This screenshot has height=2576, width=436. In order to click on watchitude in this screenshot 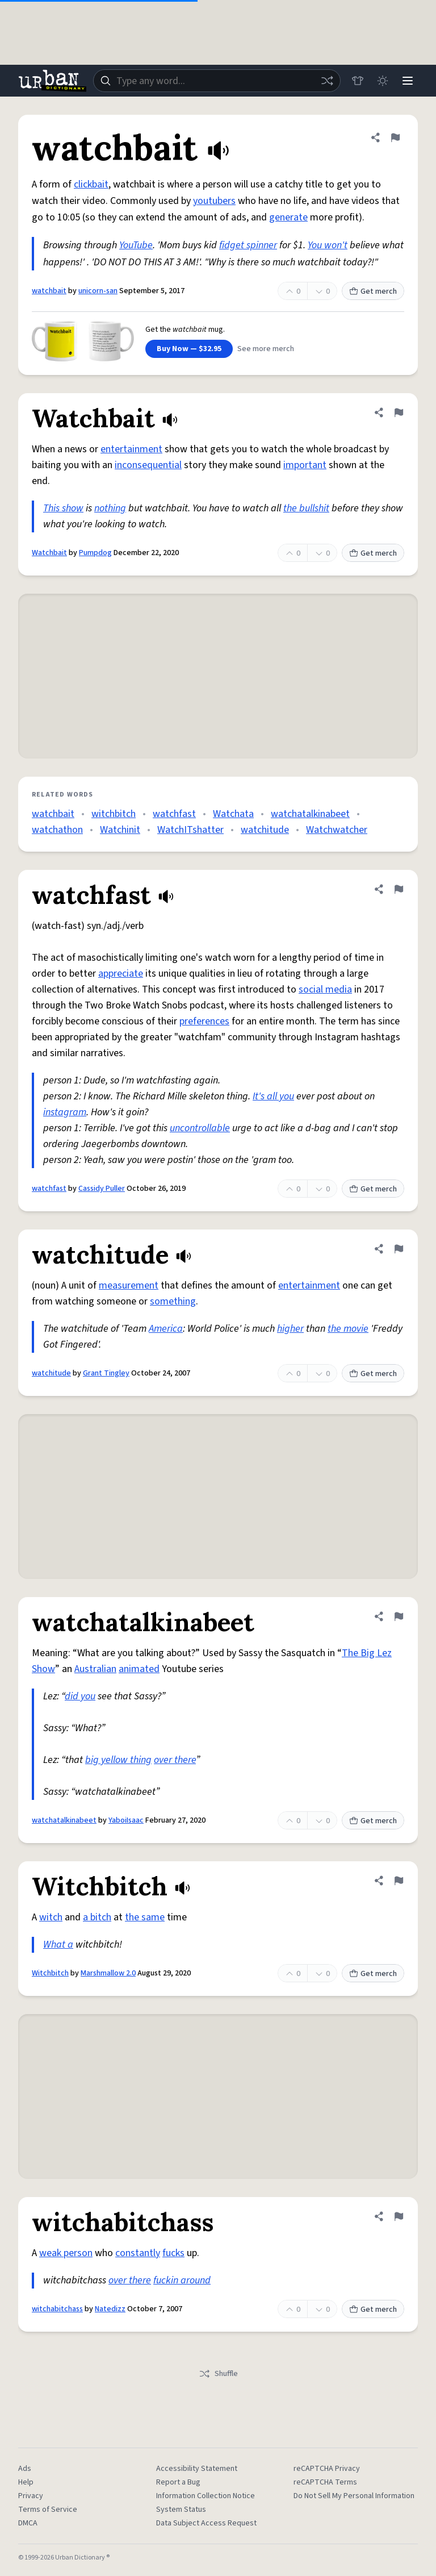, I will do `click(265, 830)`.